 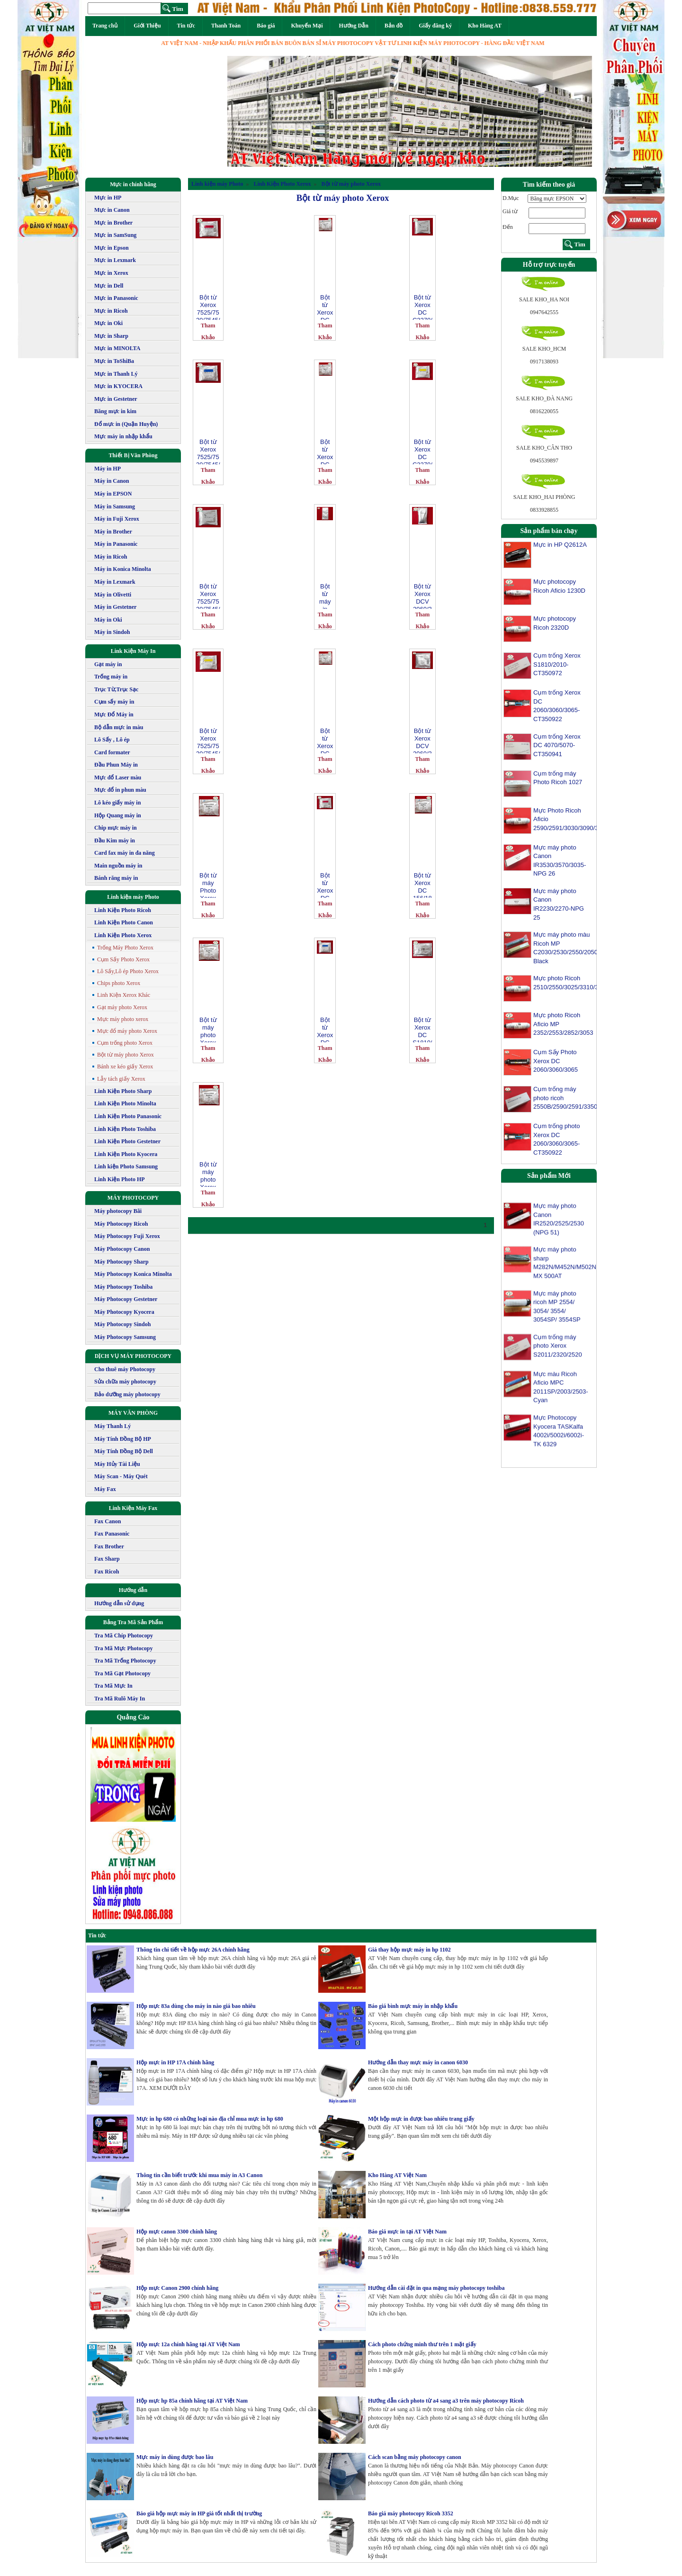 What do you see at coordinates (196, 2006) in the screenshot?
I see `Hộp mực 83a dùng cho máy in nào giá bao nhiêu` at bounding box center [196, 2006].